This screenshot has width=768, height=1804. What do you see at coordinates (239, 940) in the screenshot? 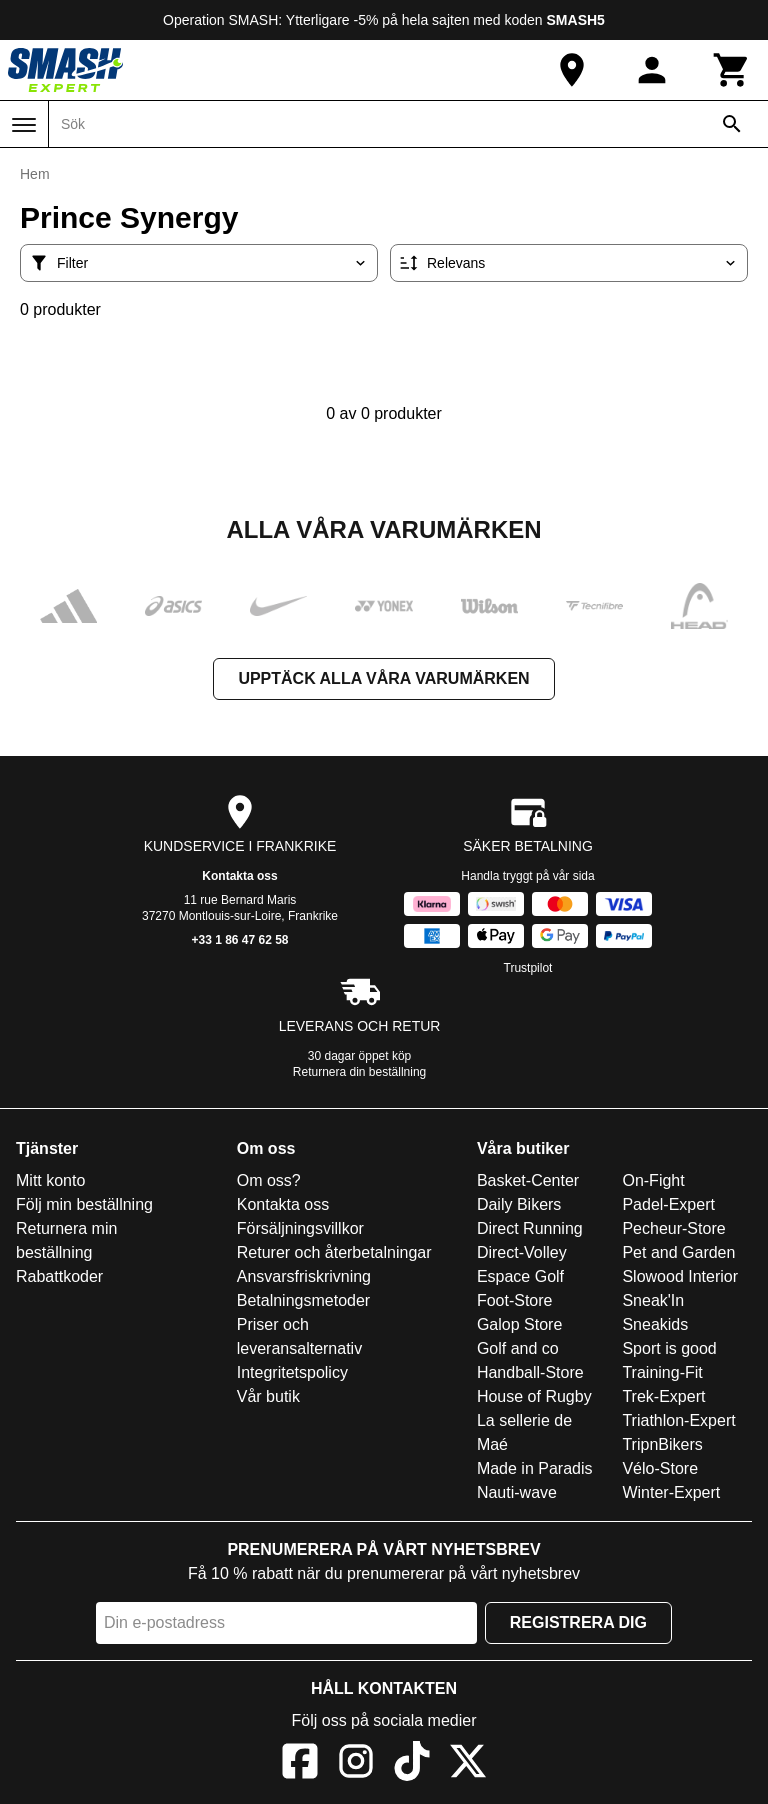
I see `+33 1 86 47 62 58` at bounding box center [239, 940].